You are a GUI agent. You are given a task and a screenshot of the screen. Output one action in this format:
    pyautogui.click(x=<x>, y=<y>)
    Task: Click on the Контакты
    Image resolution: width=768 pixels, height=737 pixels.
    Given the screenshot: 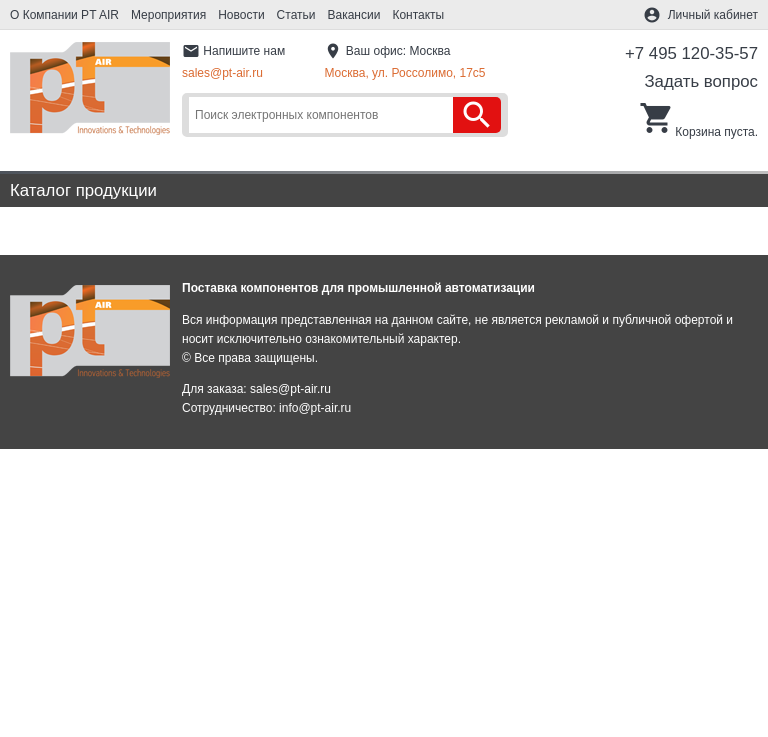 What is the action you would take?
    pyautogui.click(x=418, y=15)
    